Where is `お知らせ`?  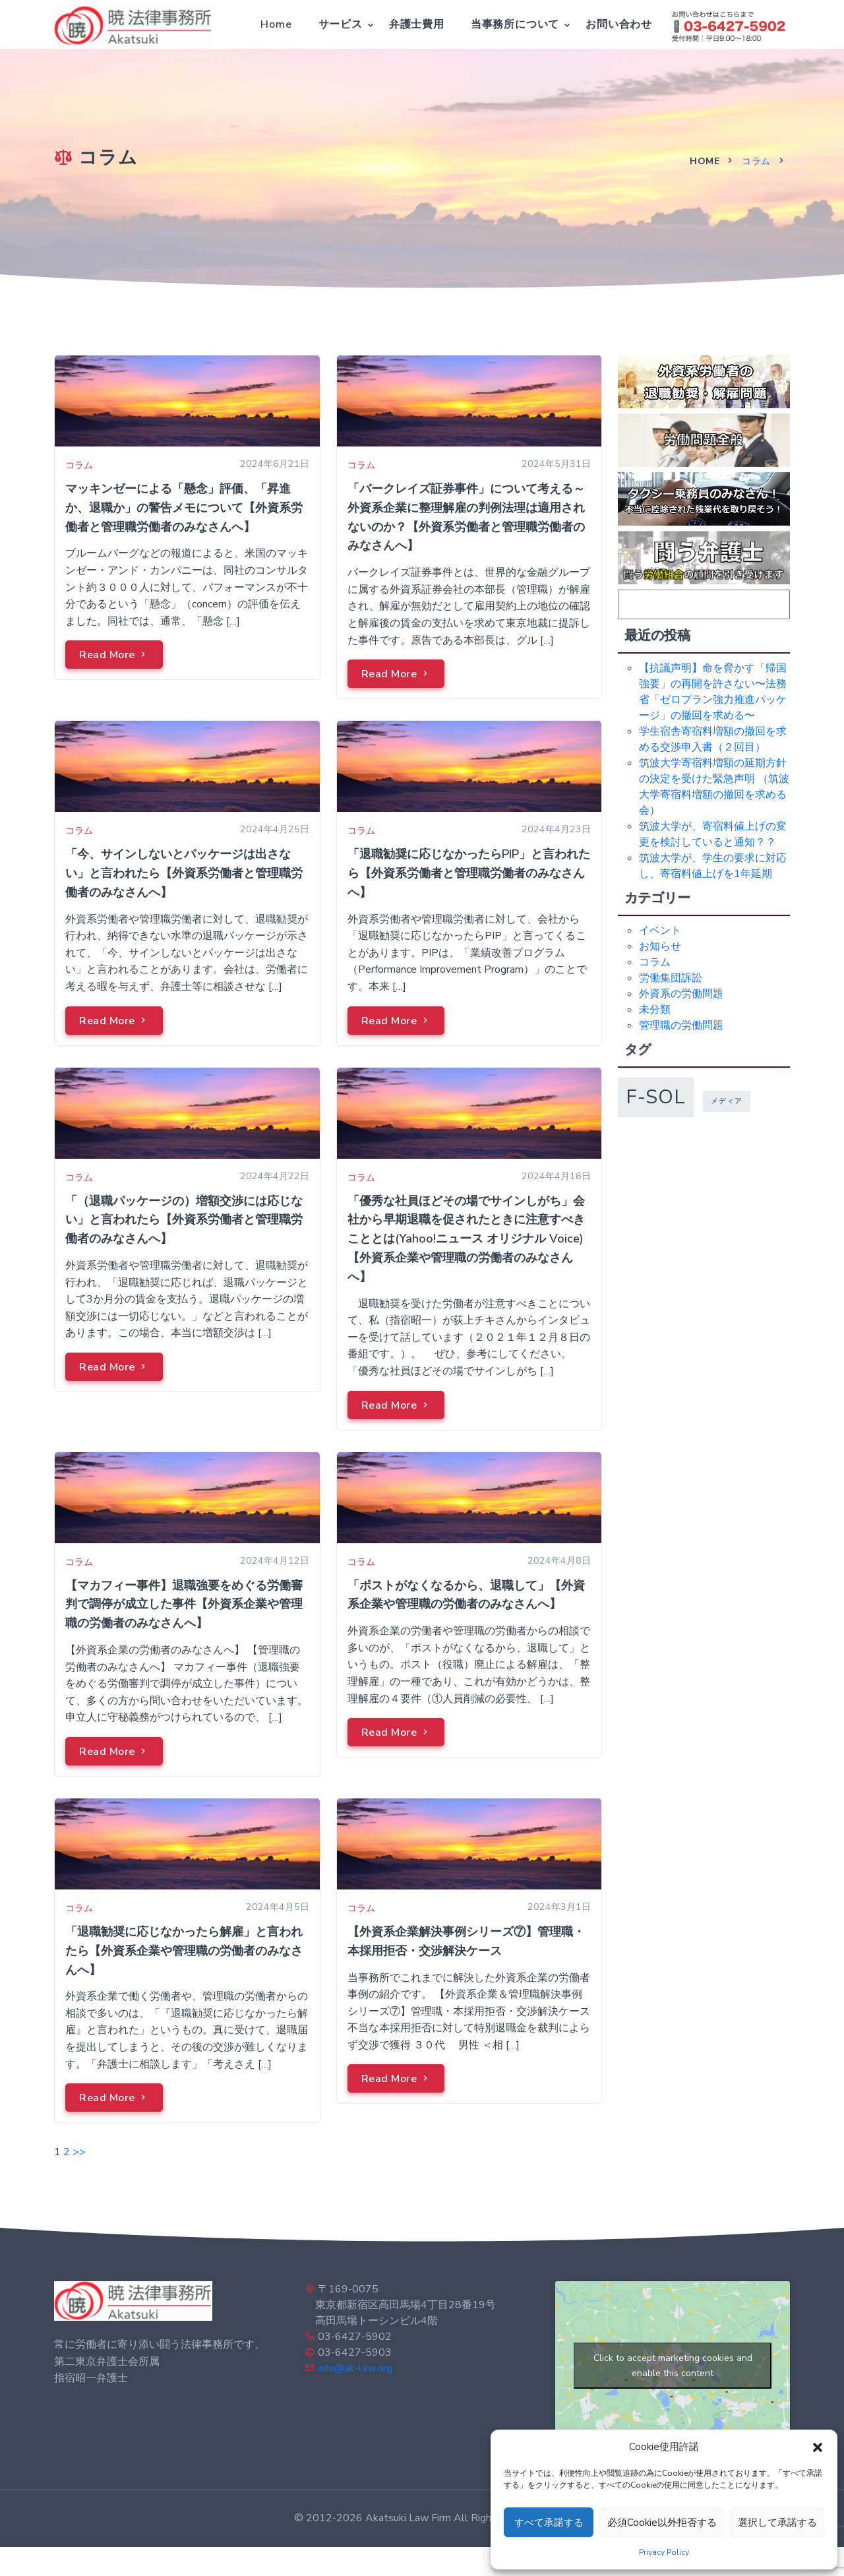
お知らせ is located at coordinates (660, 946).